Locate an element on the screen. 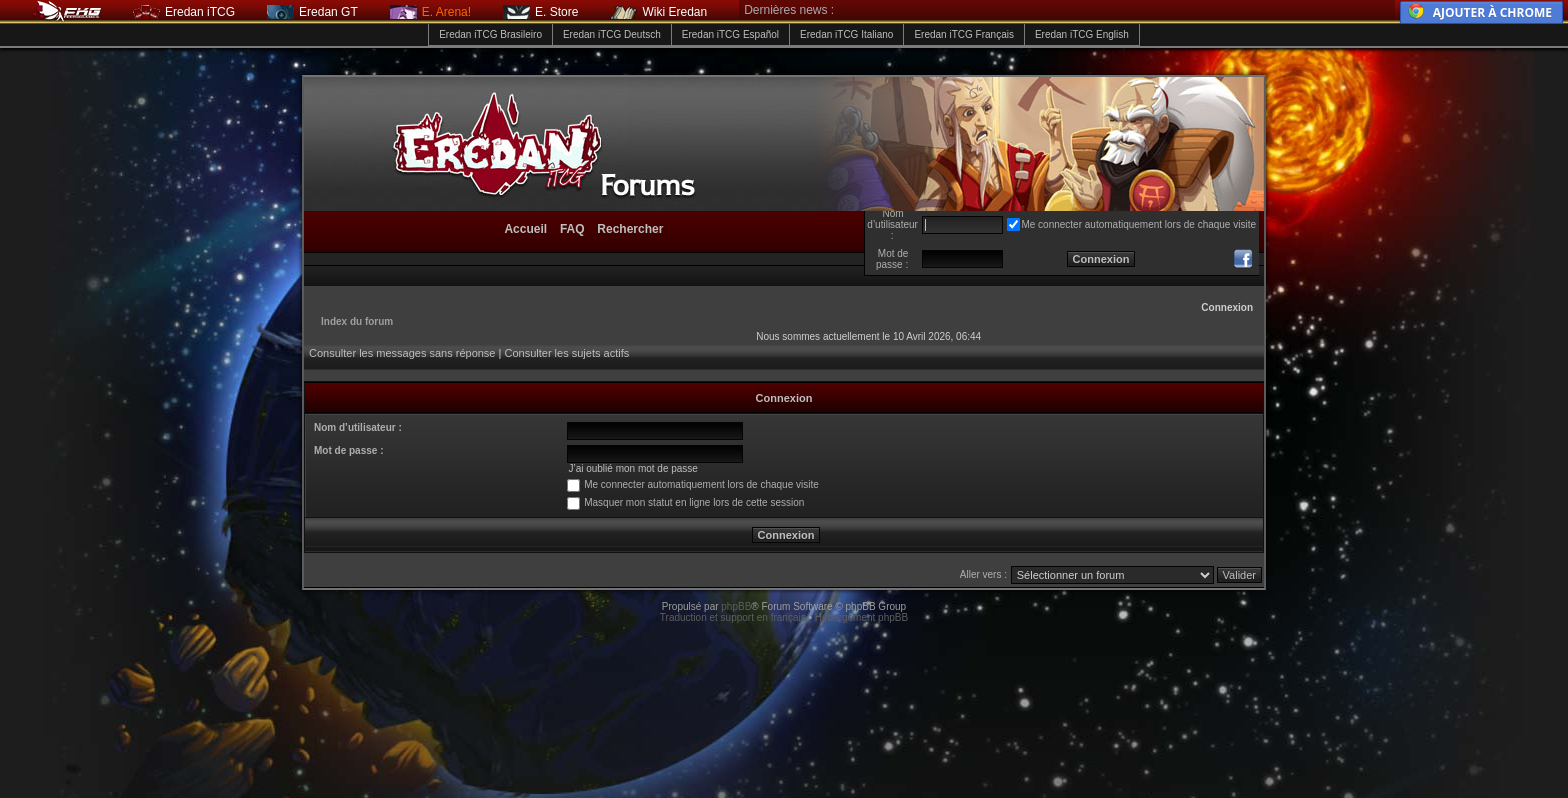 The image size is (1568, 798). Eredan iTCG Français is located at coordinates (963, 34).